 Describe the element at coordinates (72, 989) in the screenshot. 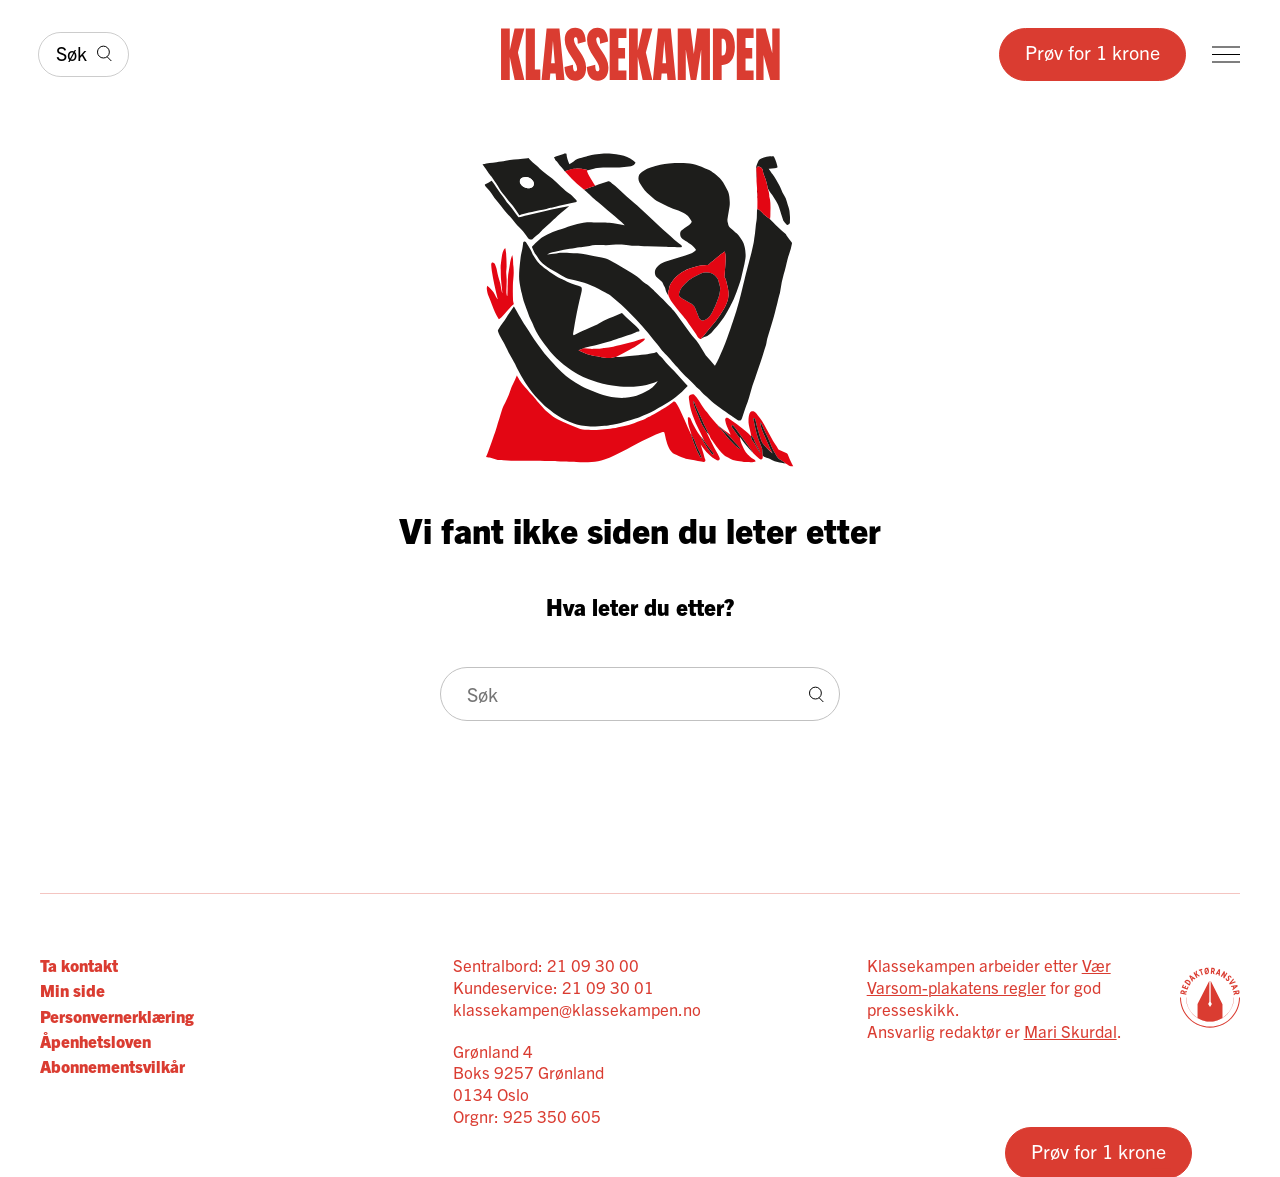

I see `Min side` at that location.